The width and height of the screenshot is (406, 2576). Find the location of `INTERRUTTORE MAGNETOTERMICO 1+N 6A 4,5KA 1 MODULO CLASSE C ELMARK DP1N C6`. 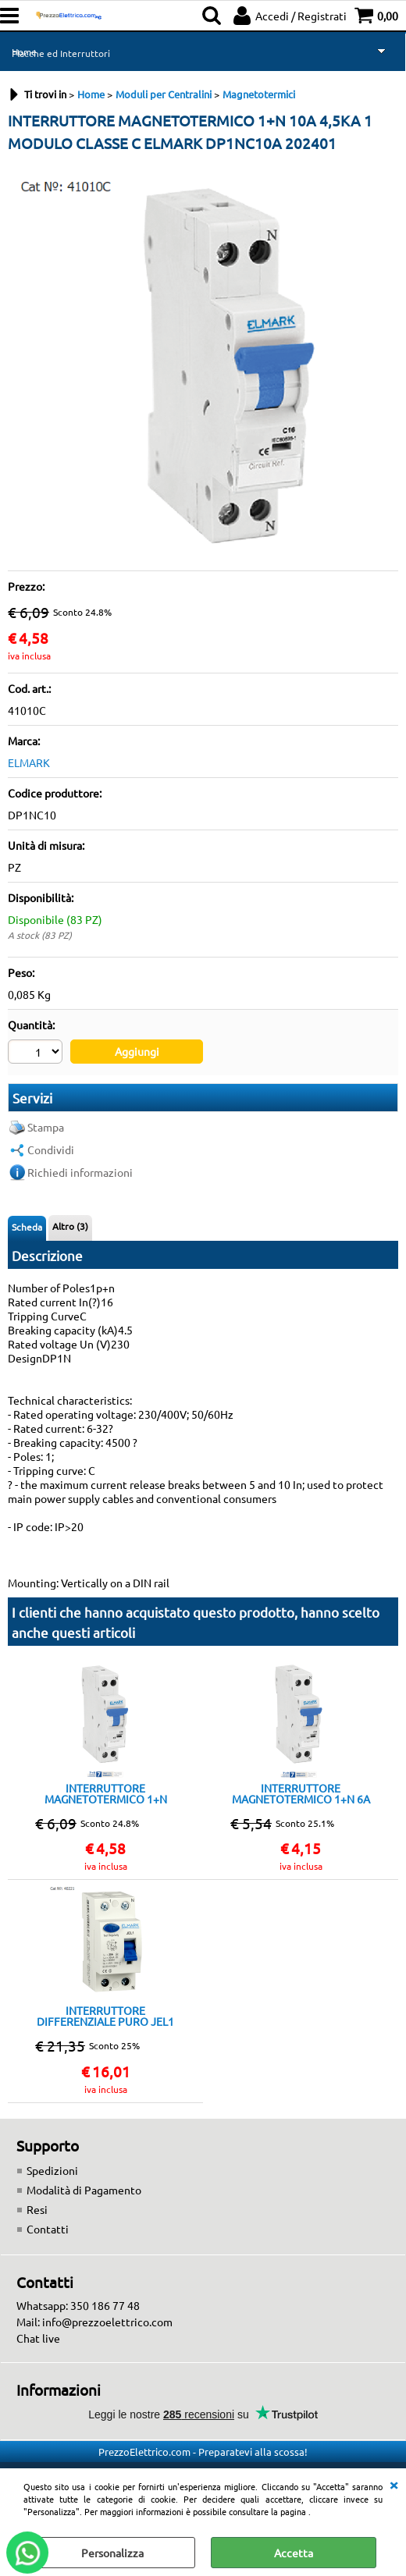

INTERRUTTORE MAGNETOTERMICO 1+N 6A 4,5KA 1 MODULO CLASSE C ELMARK DP1N C6 is located at coordinates (301, 1793).